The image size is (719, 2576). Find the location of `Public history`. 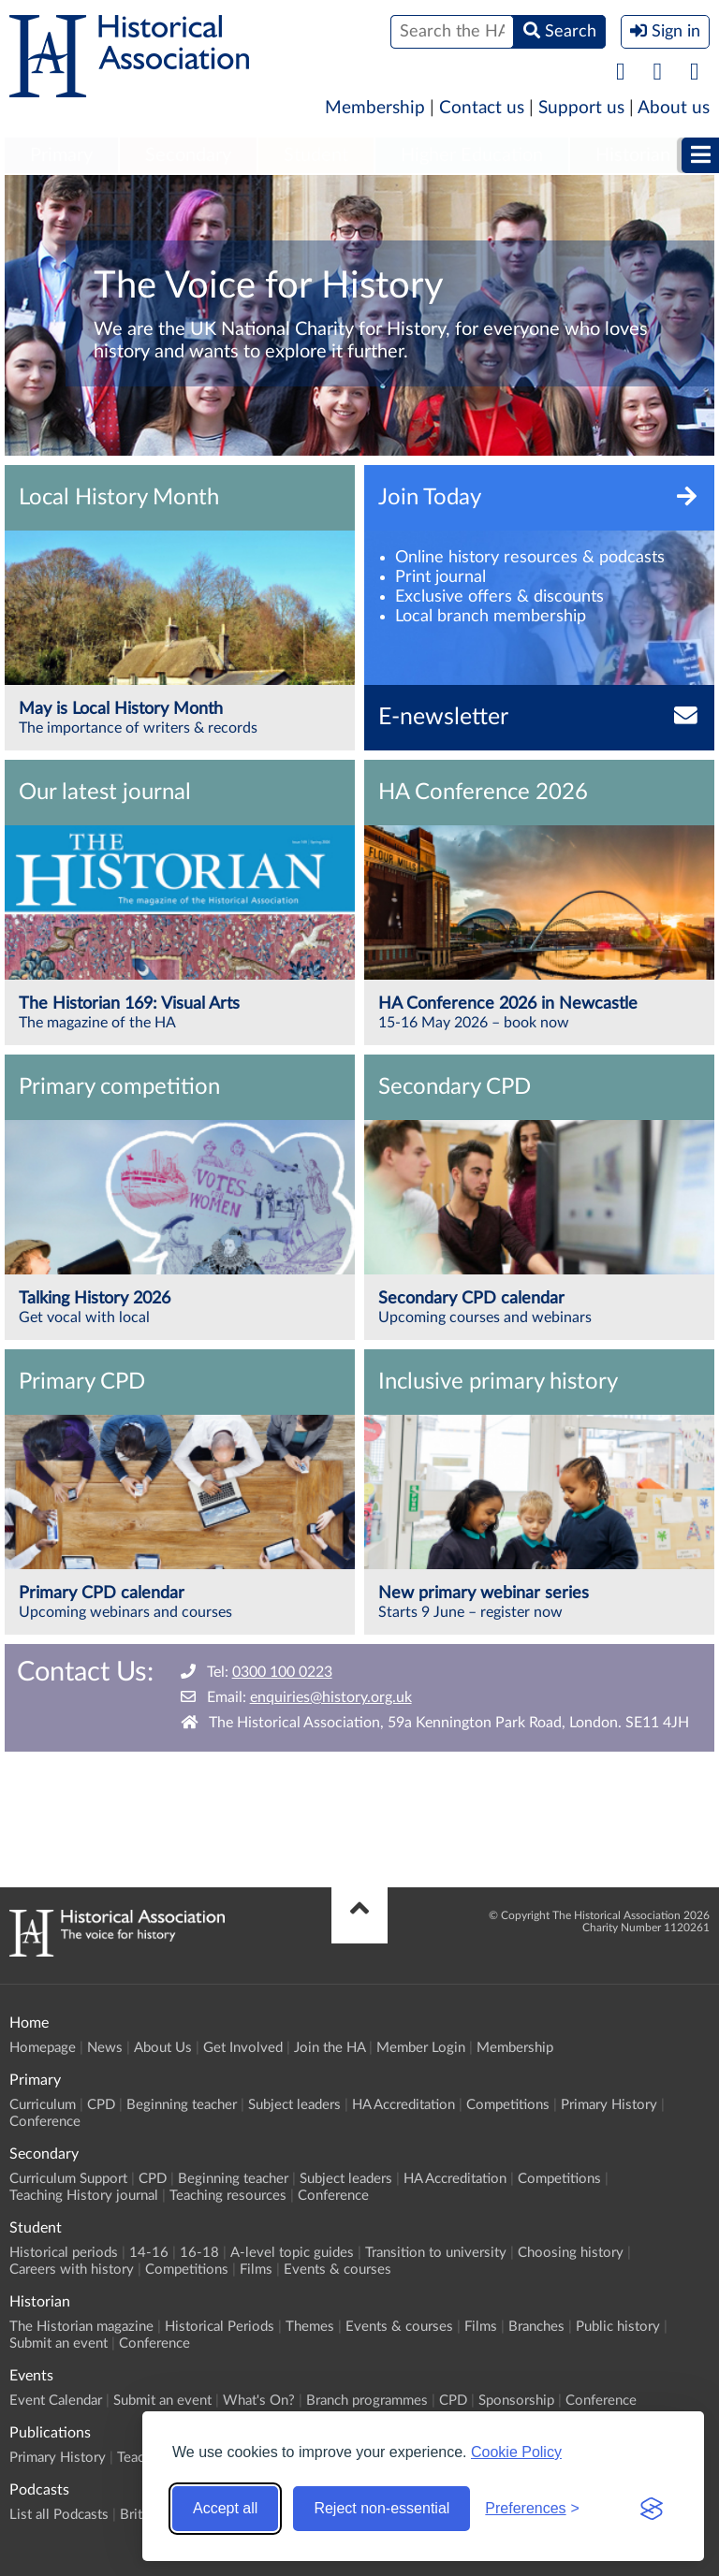

Public history is located at coordinates (618, 2327).